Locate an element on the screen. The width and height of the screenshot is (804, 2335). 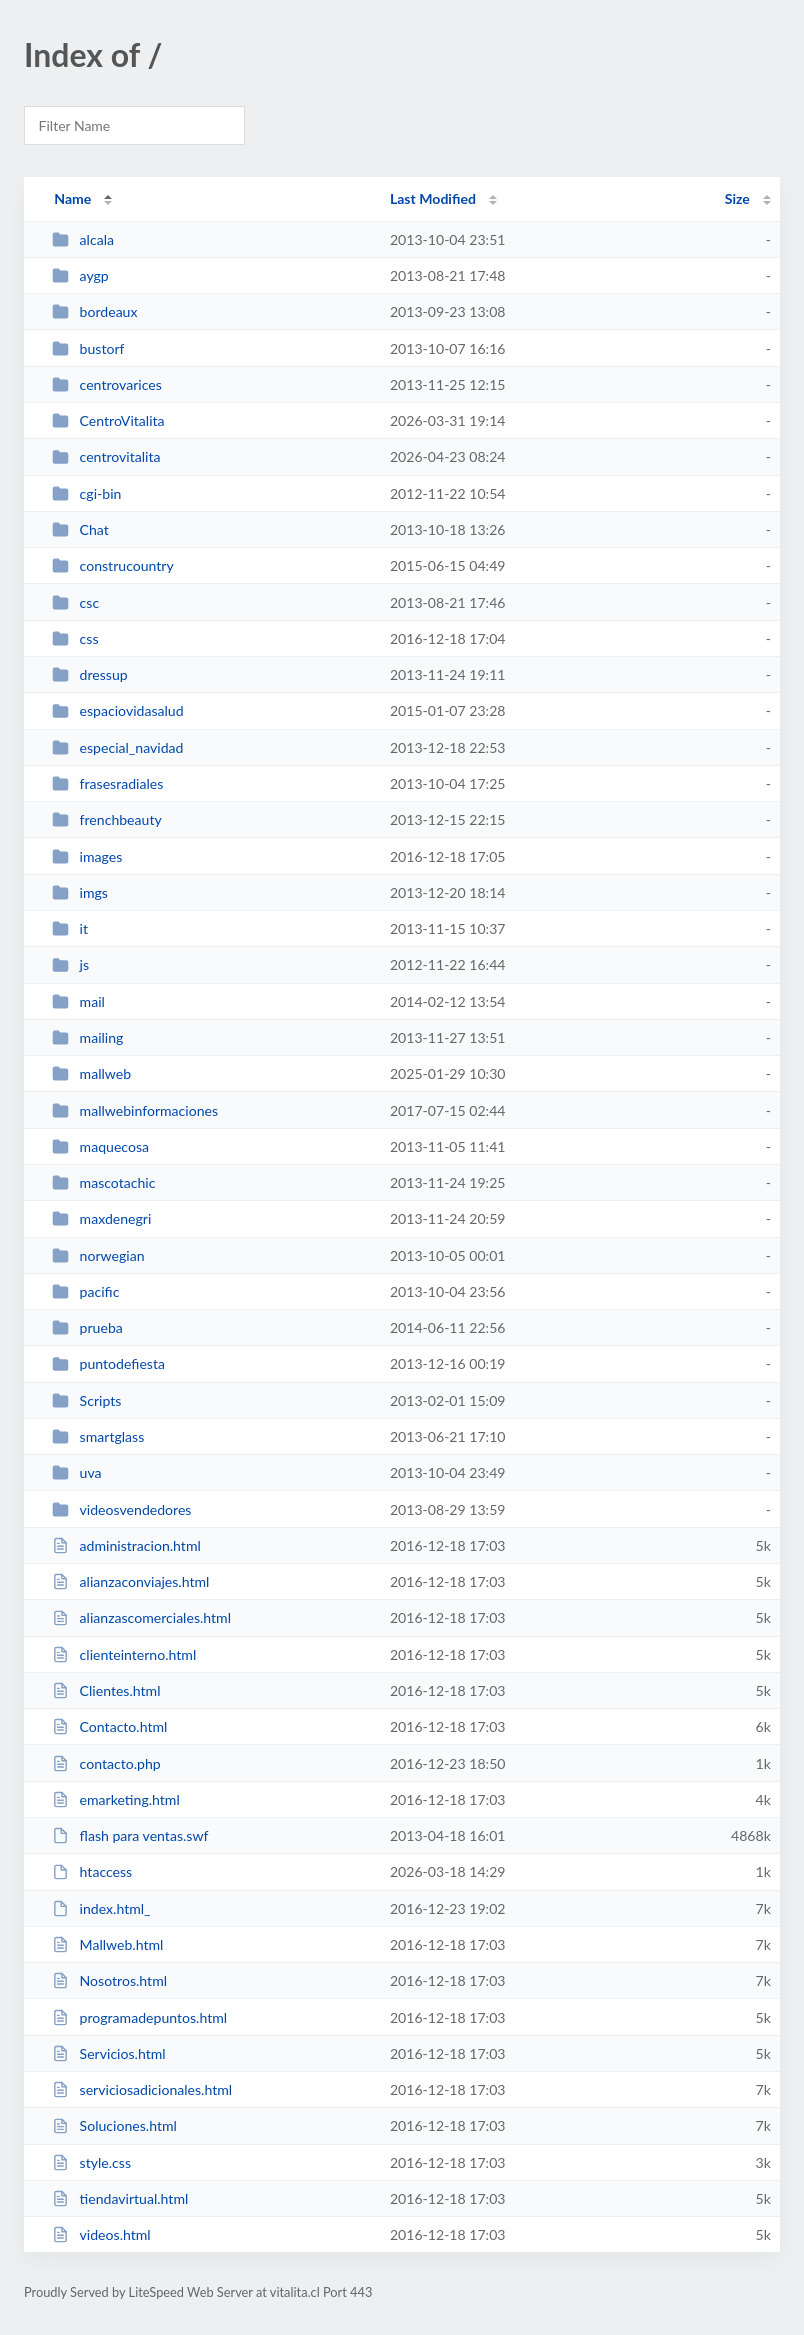
centrovitalita is located at coordinates (106, 456).